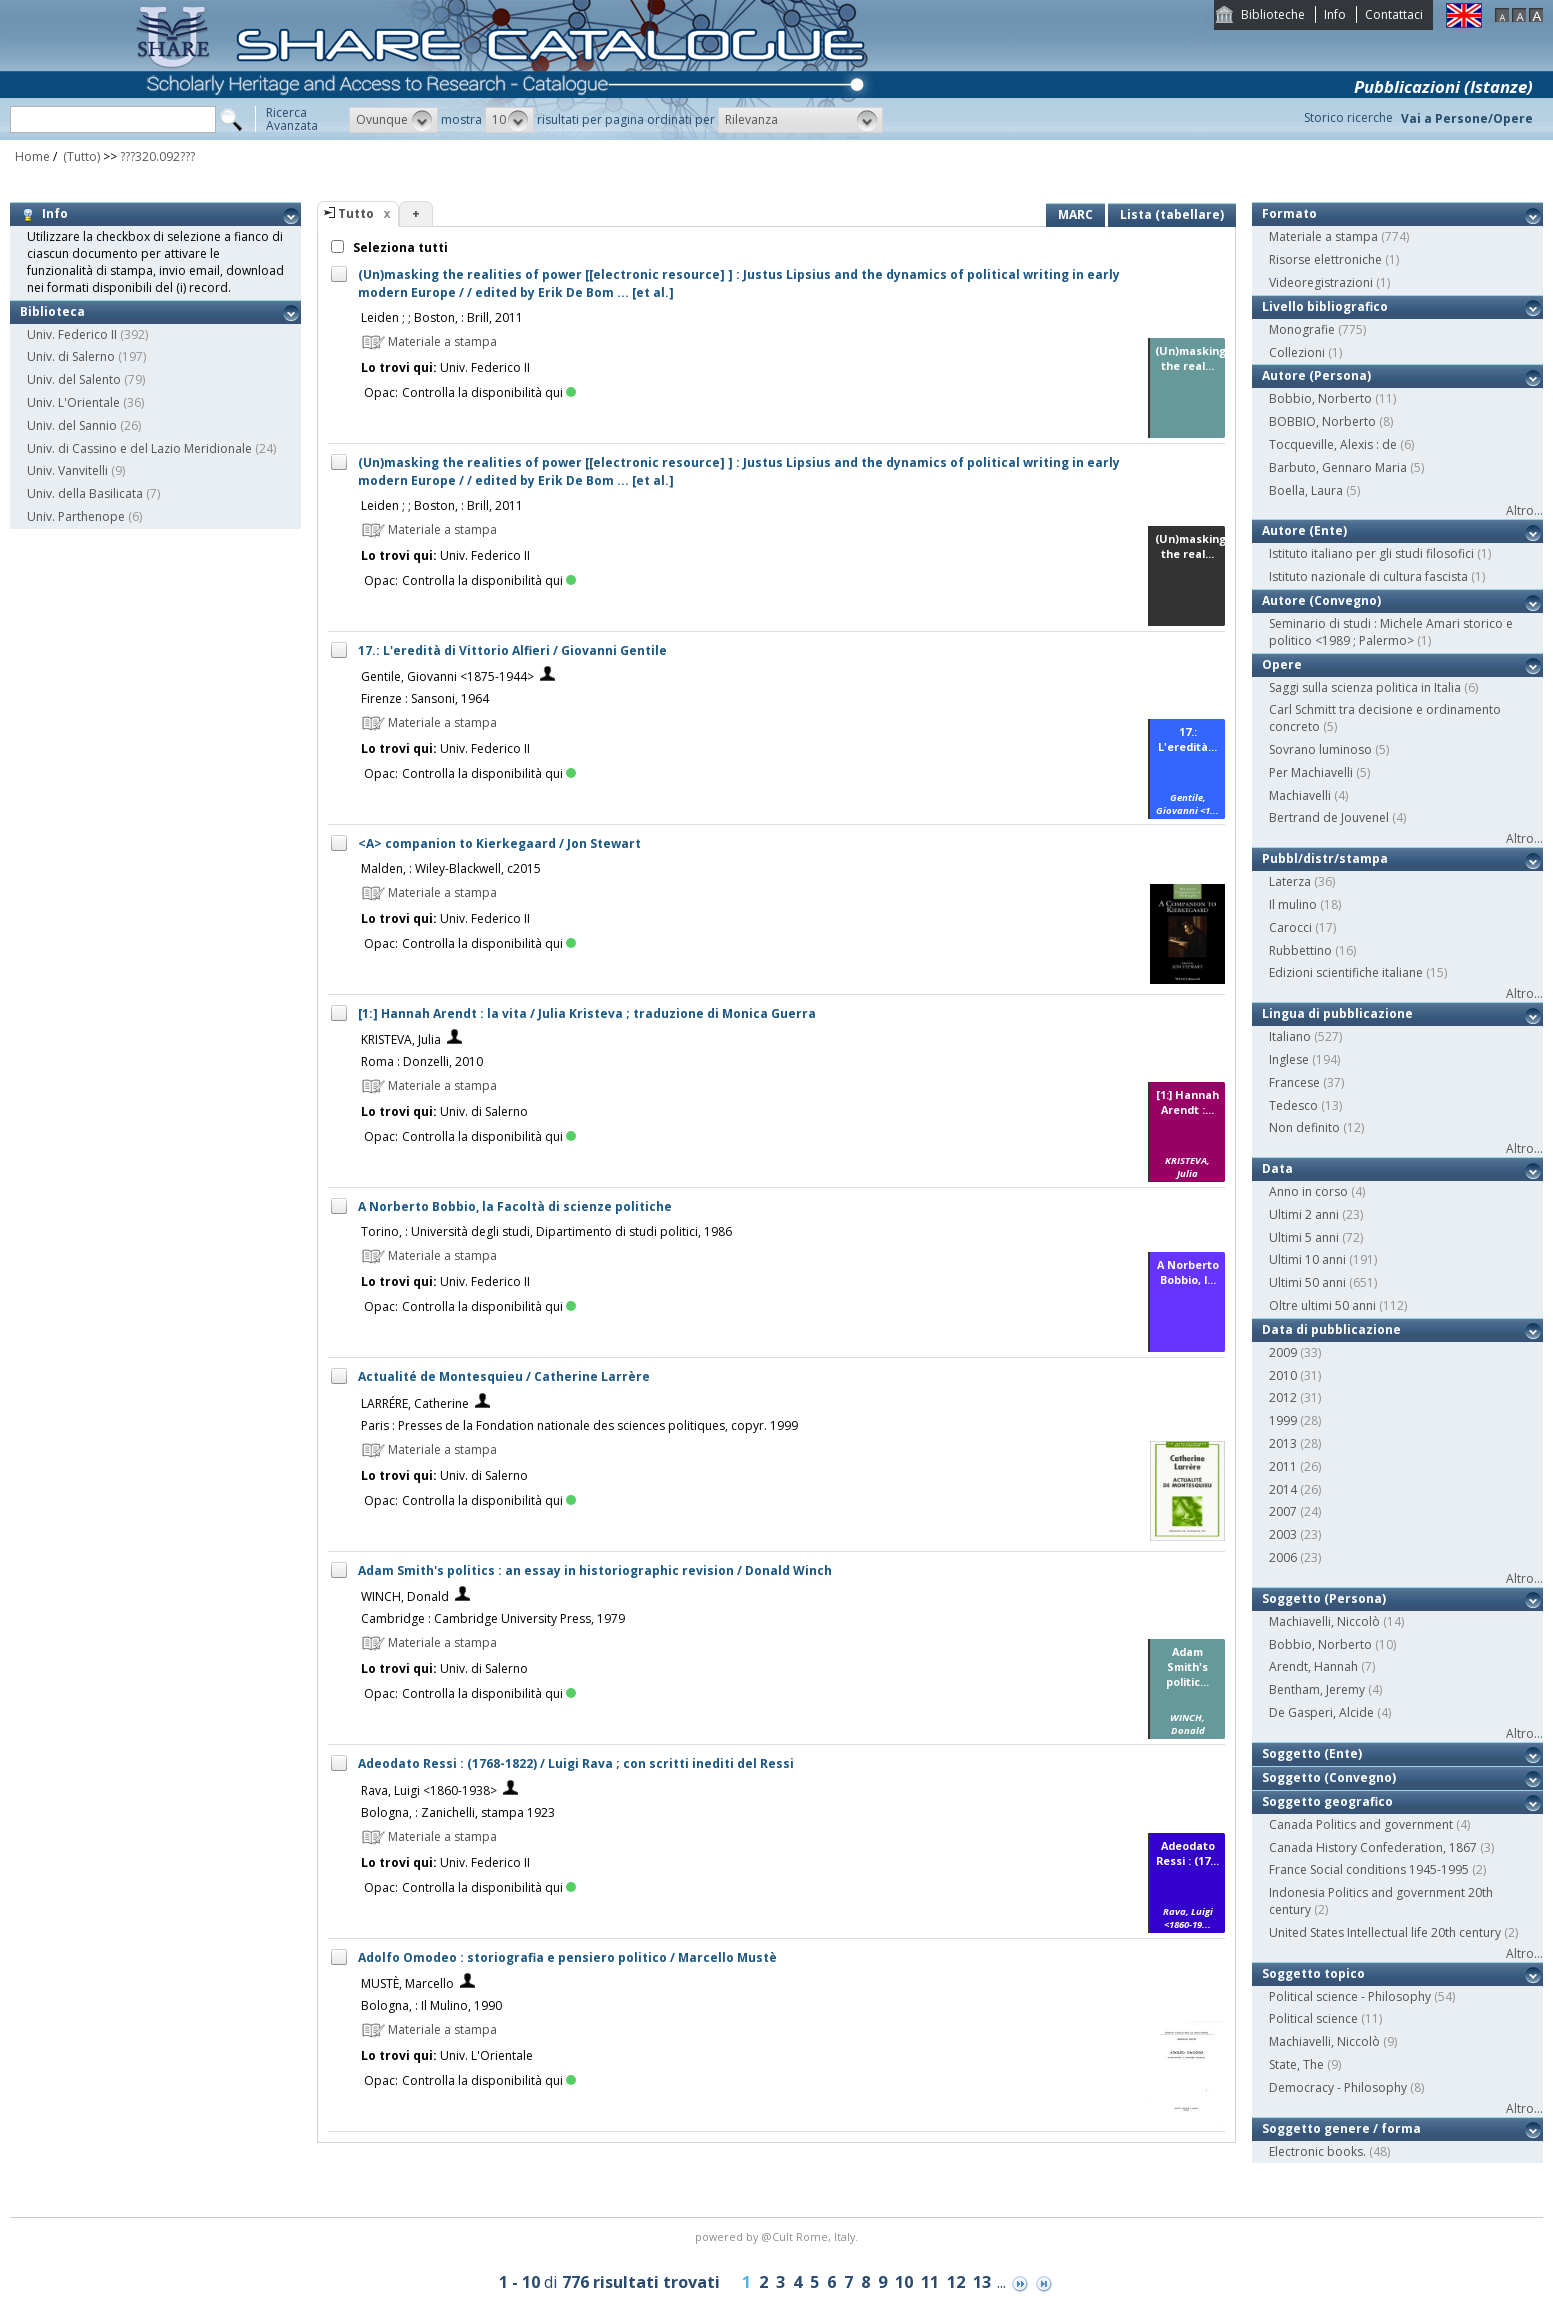  What do you see at coordinates (1348, 117) in the screenshot?
I see `Storico ricerche` at bounding box center [1348, 117].